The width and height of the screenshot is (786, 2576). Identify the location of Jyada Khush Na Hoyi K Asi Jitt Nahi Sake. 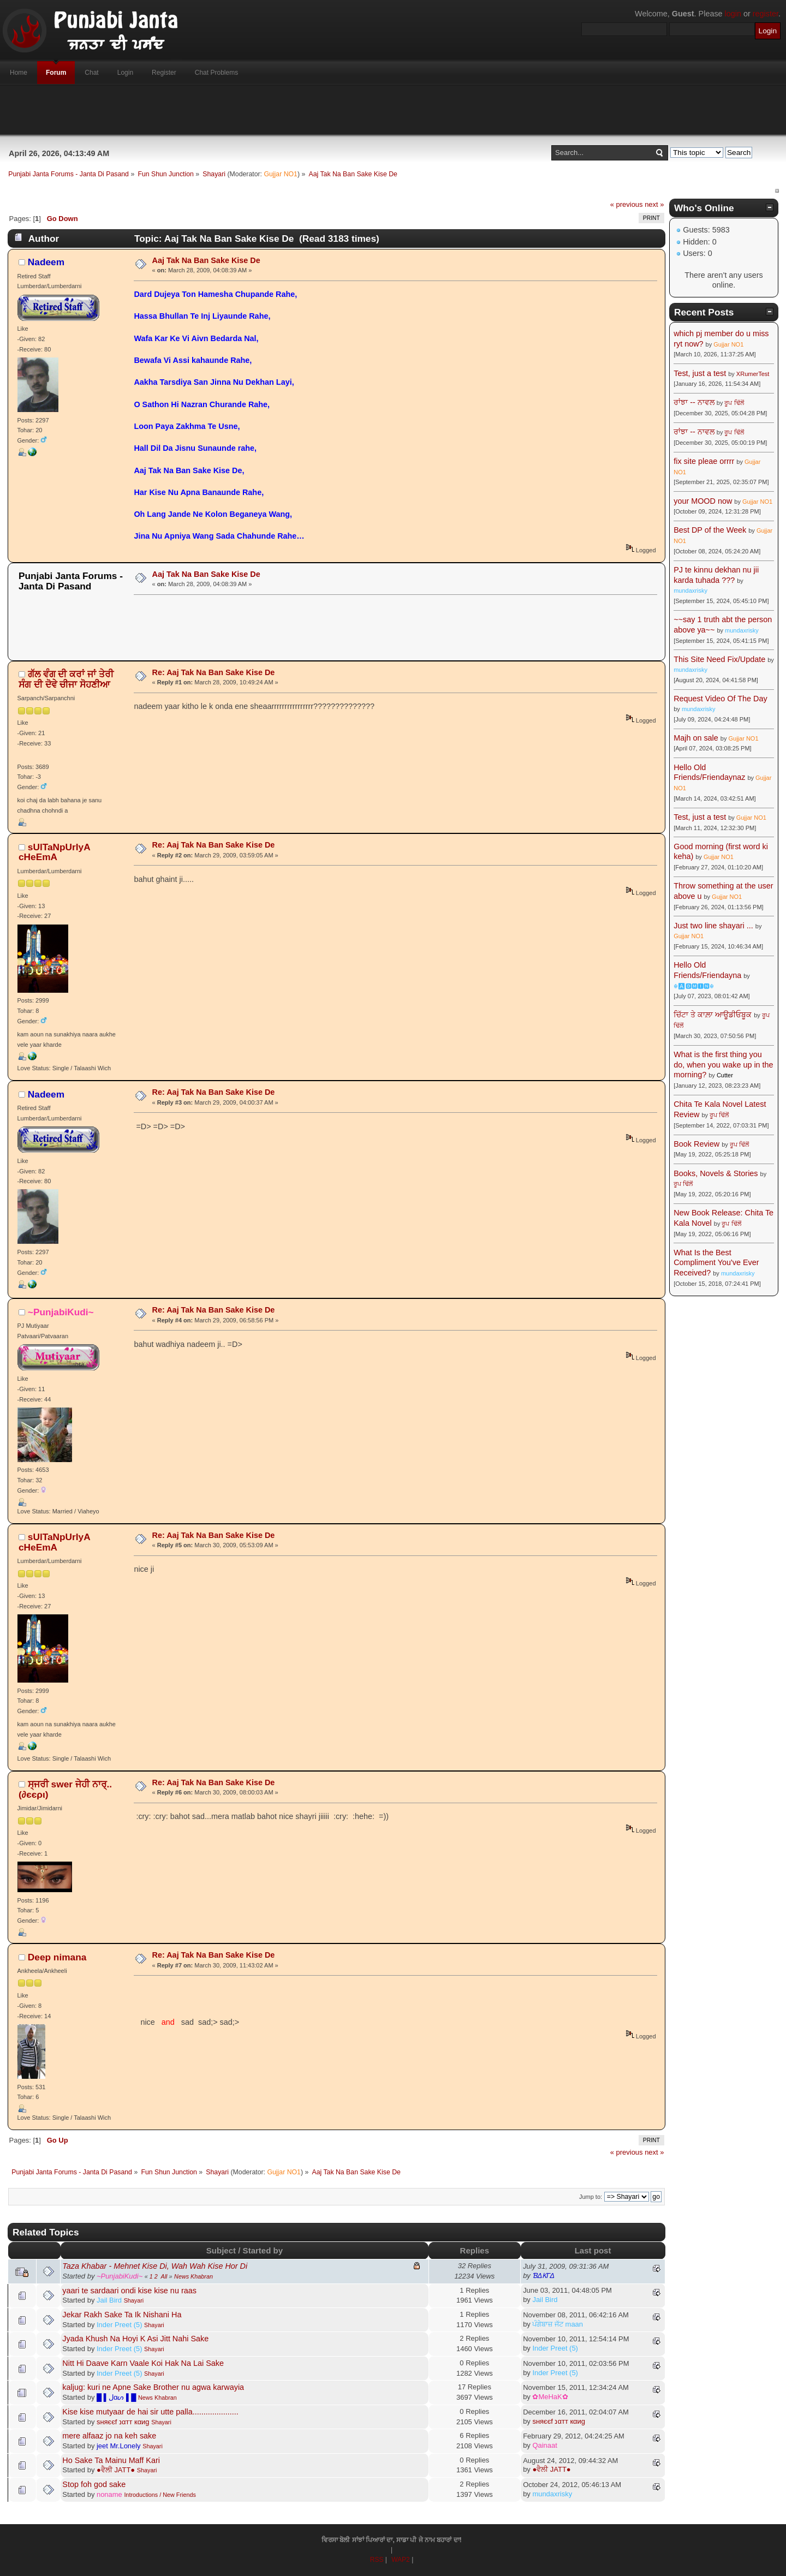
(135, 2338).